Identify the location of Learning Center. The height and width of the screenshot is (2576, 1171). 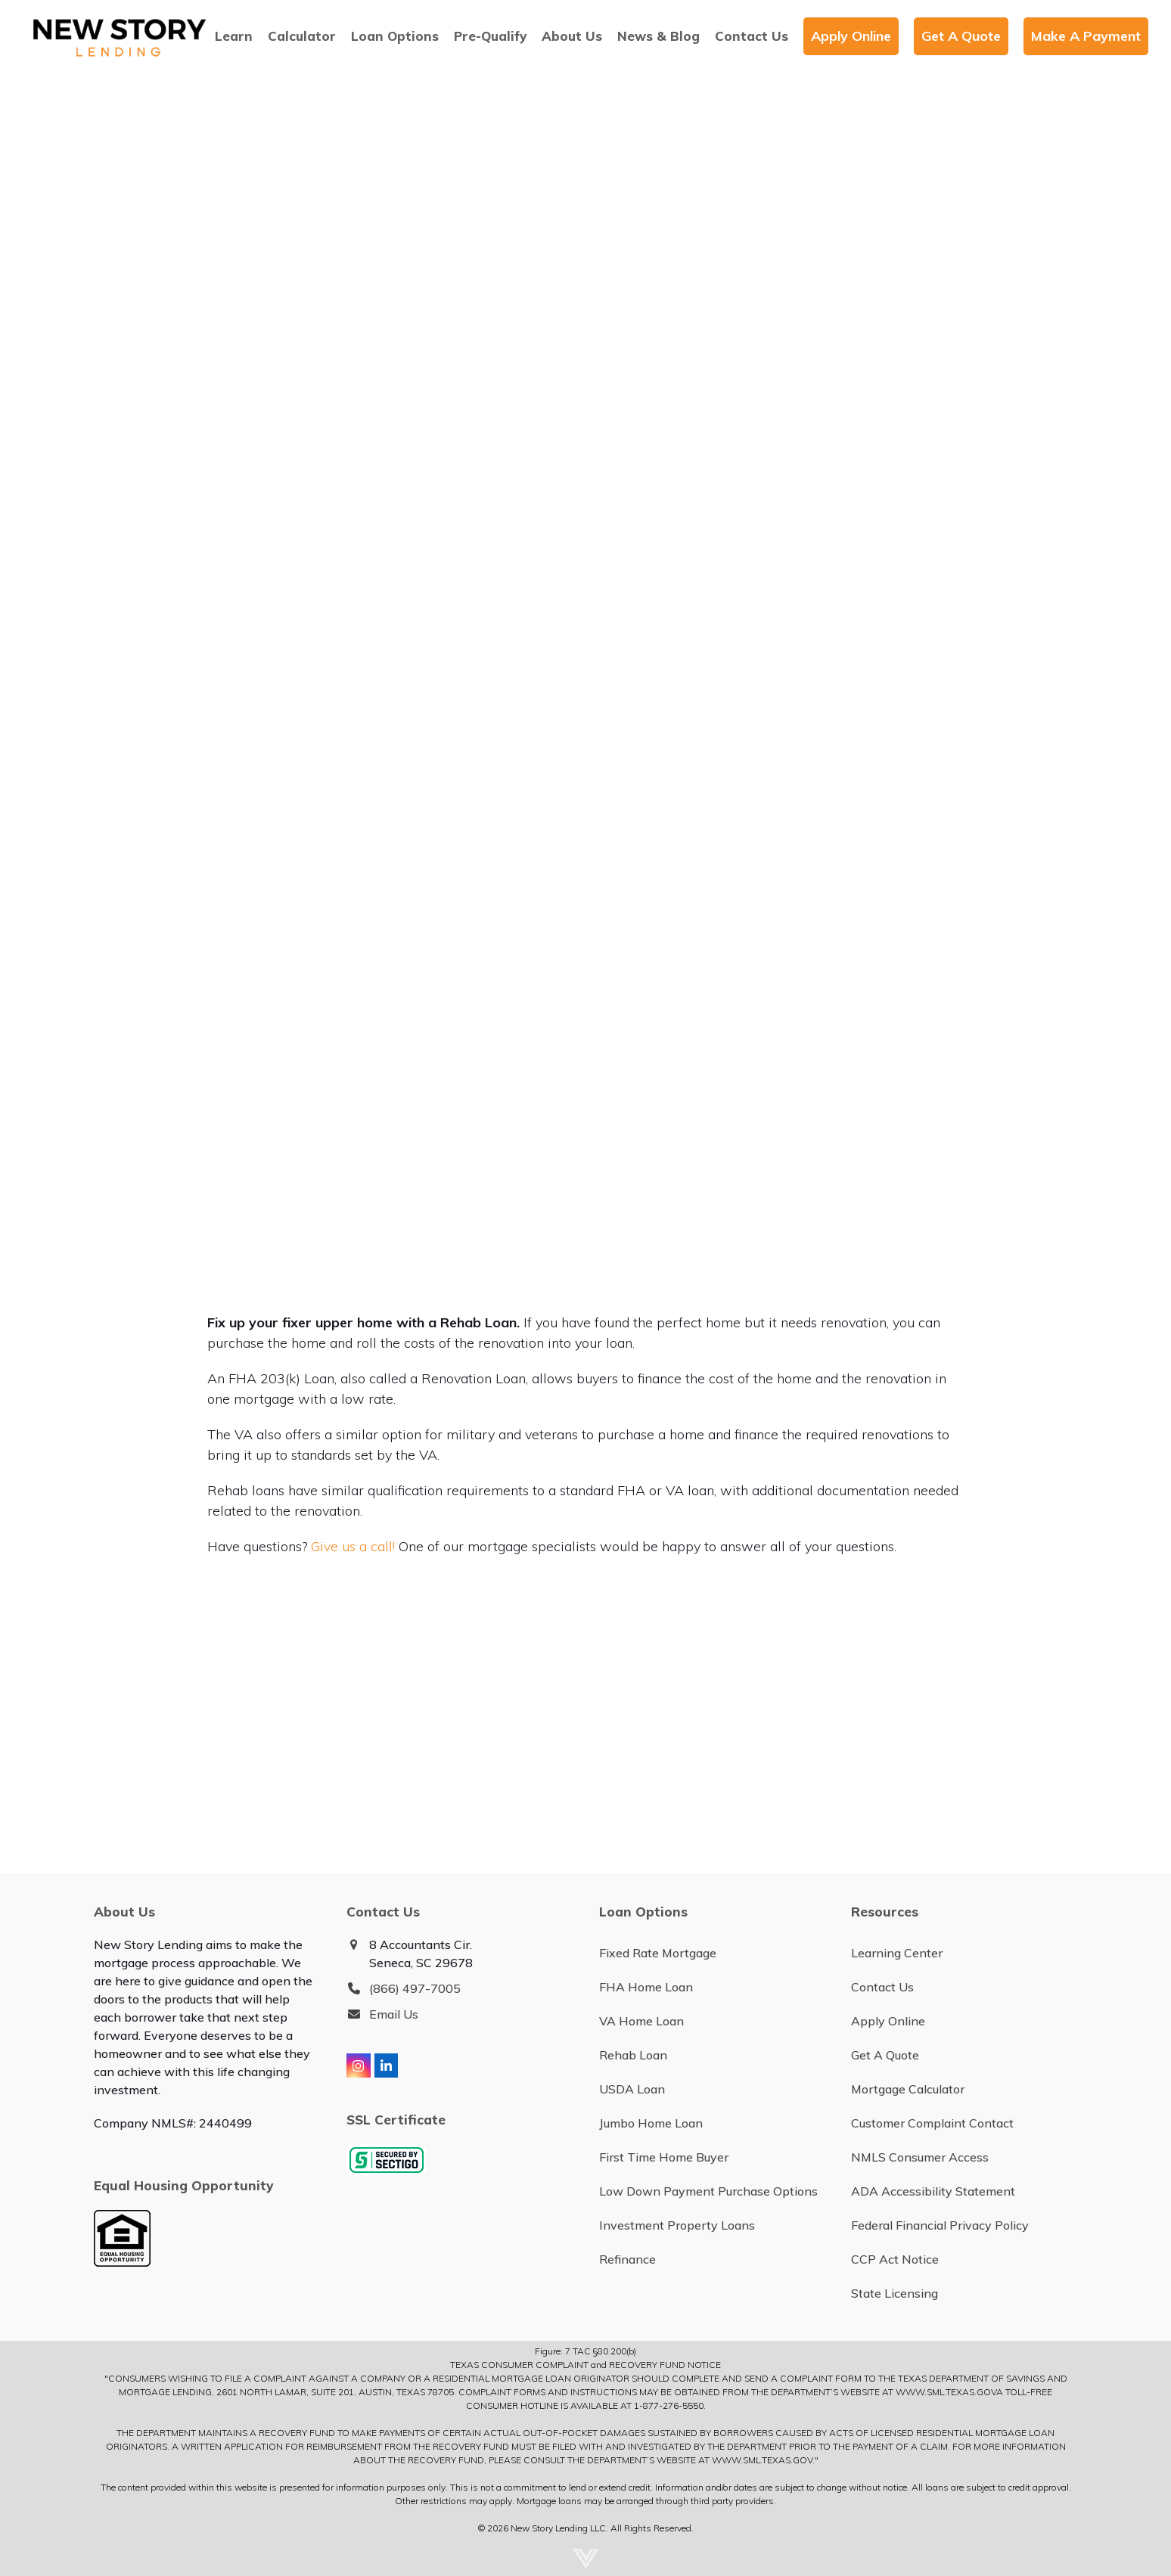
(897, 1952).